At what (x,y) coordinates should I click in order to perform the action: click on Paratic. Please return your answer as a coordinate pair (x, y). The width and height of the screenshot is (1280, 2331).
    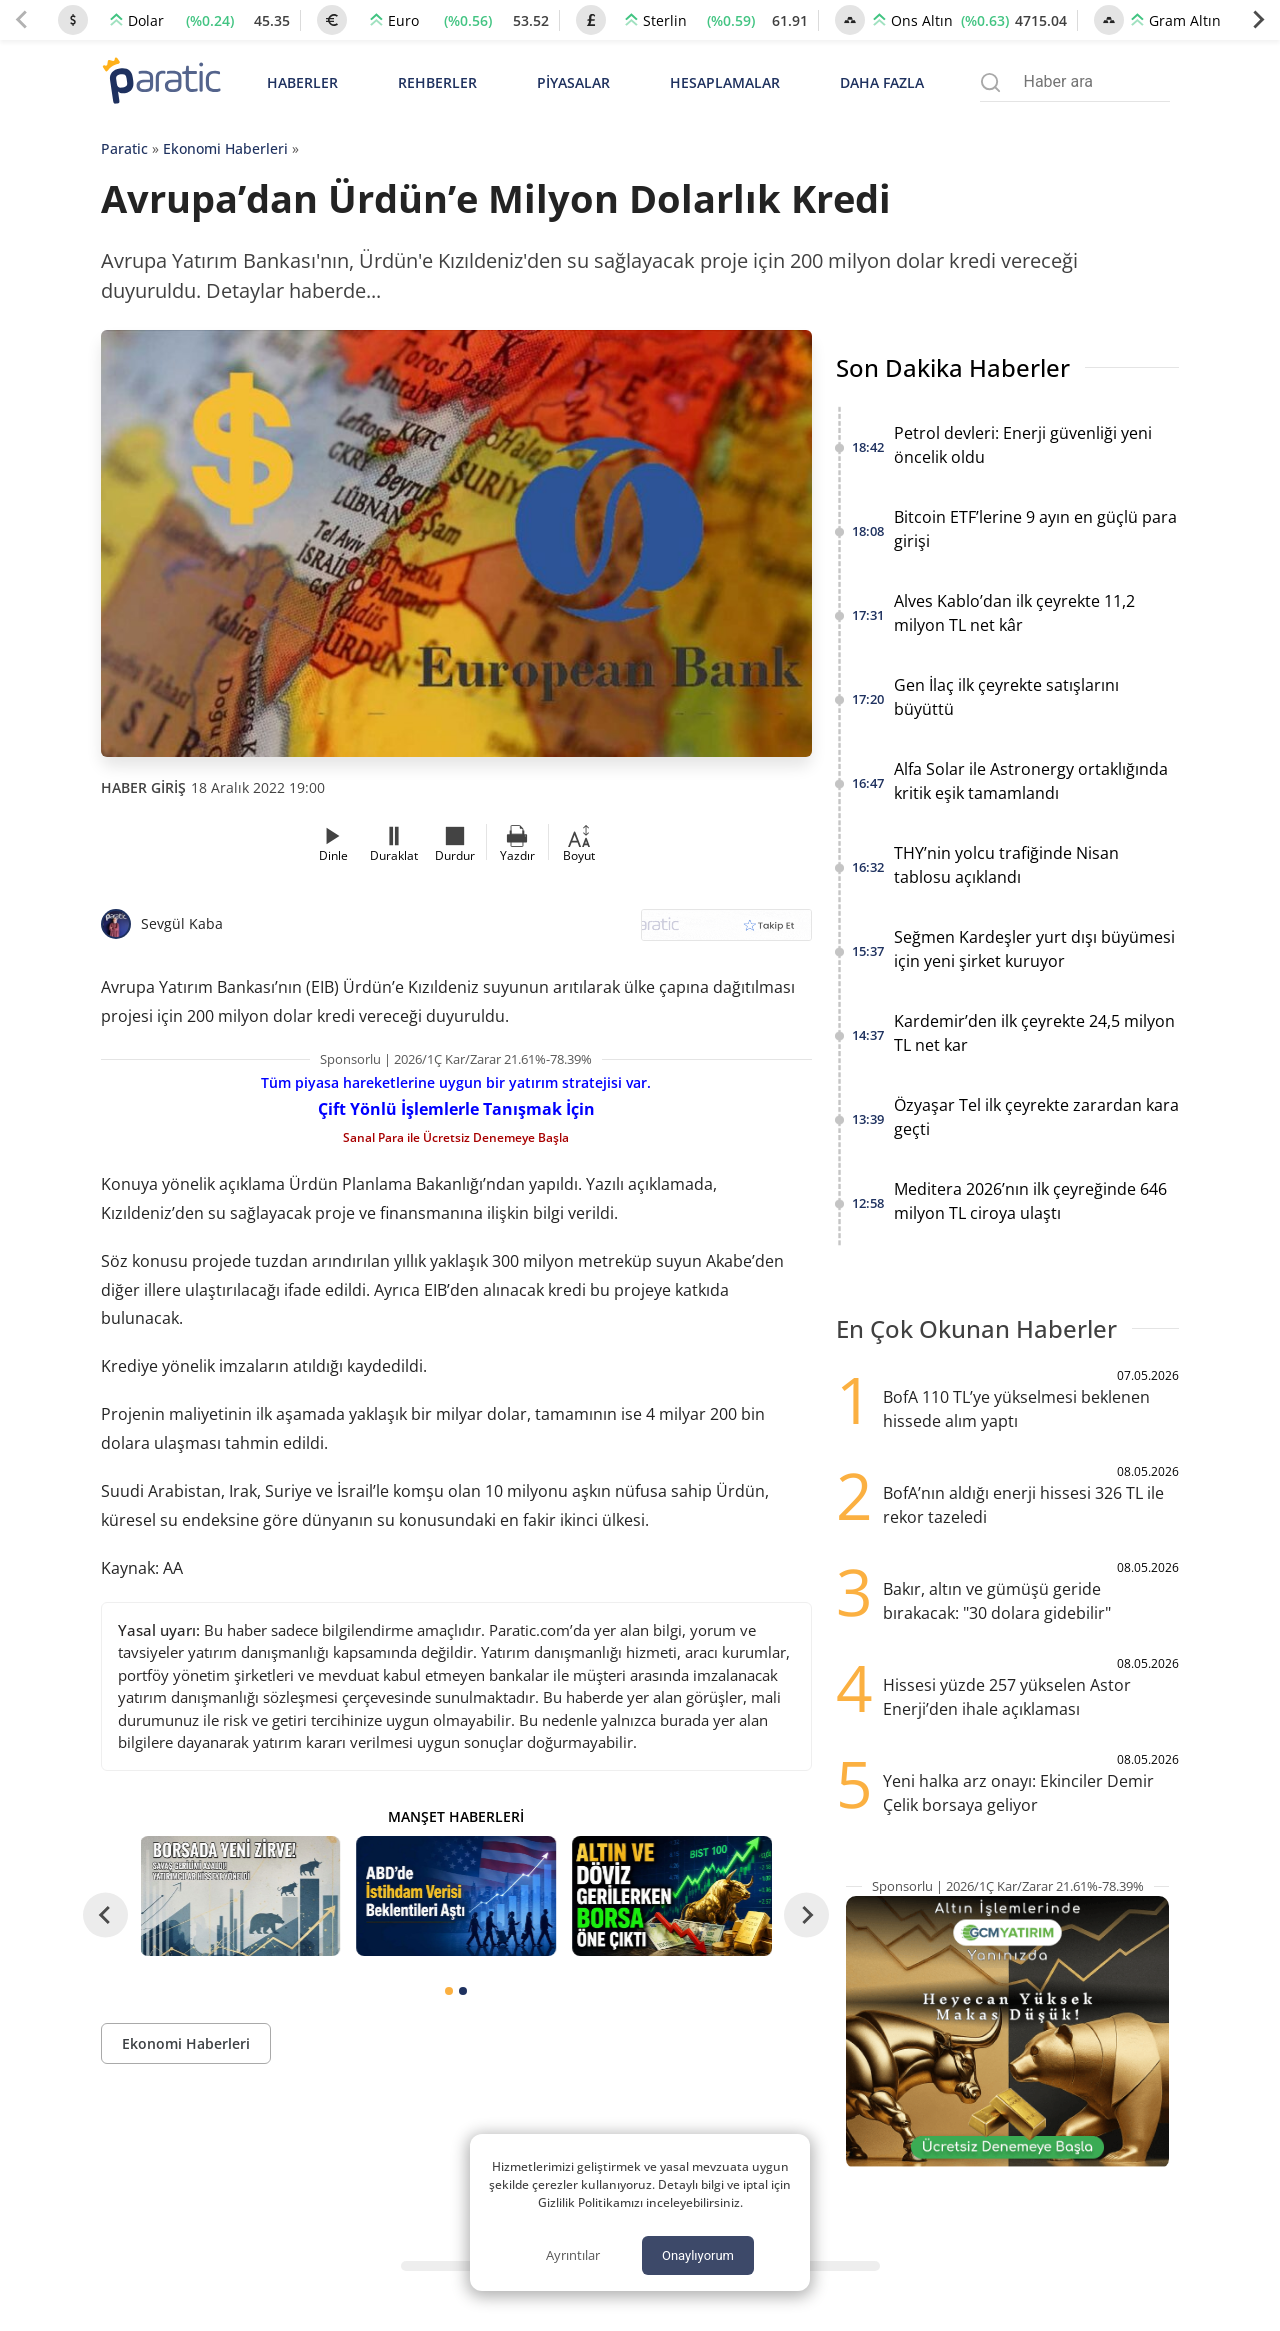
    Looking at the image, I should click on (124, 148).